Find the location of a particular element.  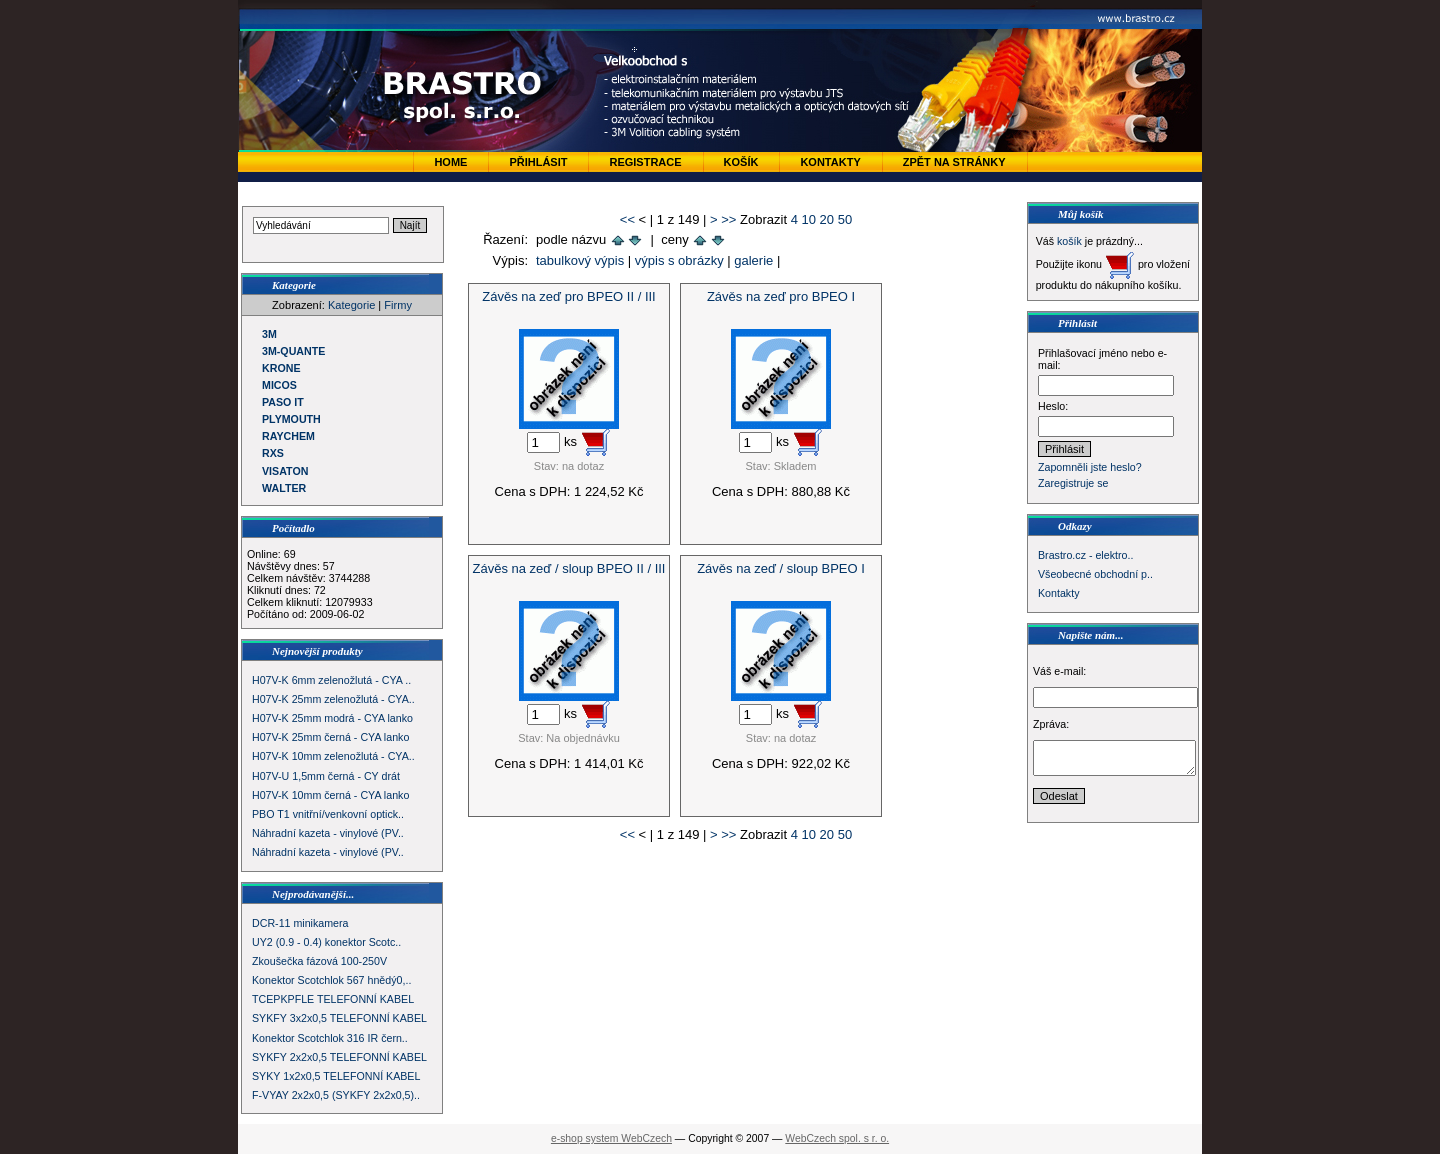

košík is located at coordinates (1069, 241).